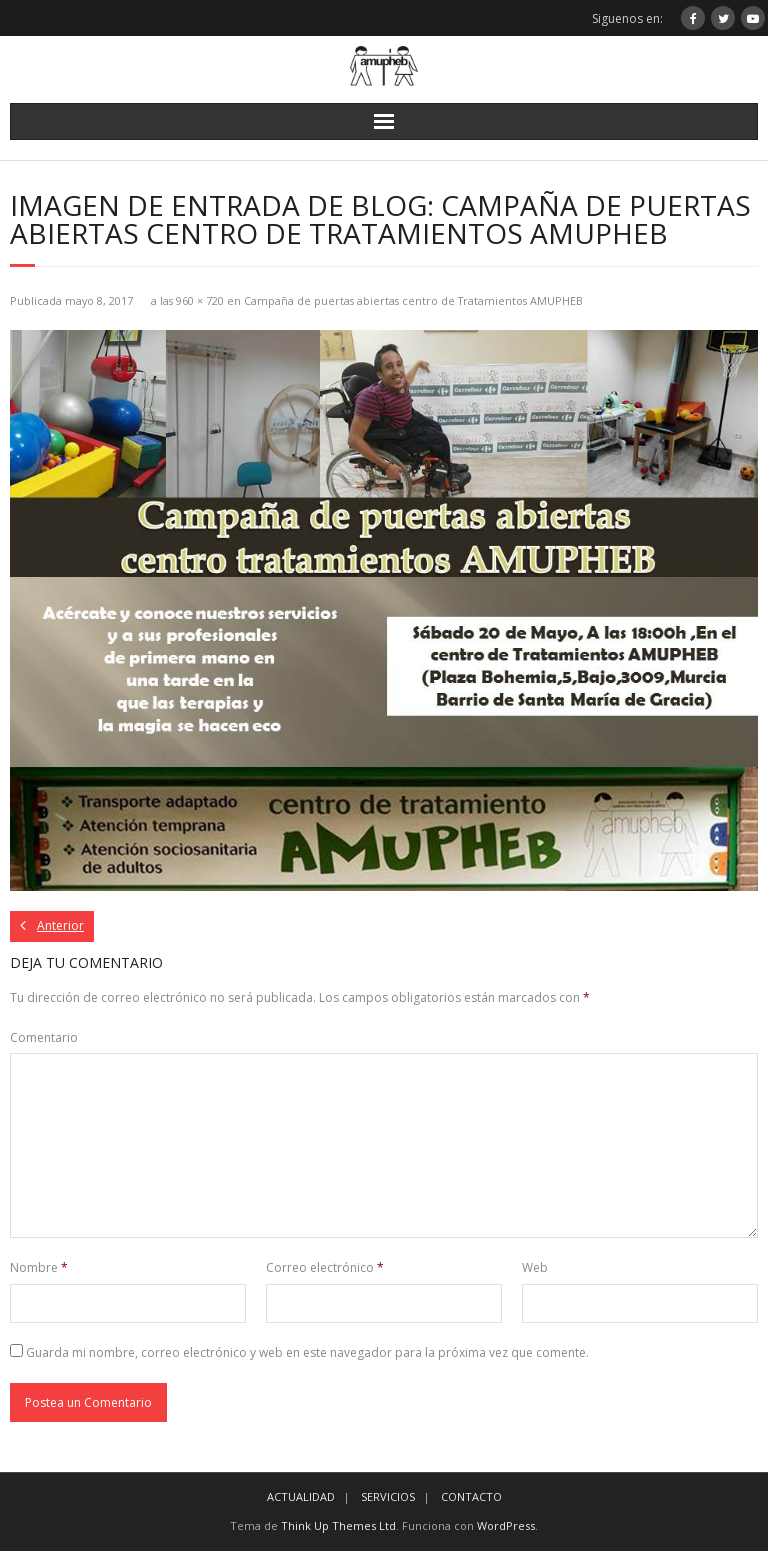 This screenshot has width=768, height=1551. Describe the element at coordinates (325, 1267) in the screenshot. I see `Correo electrónico` at that location.